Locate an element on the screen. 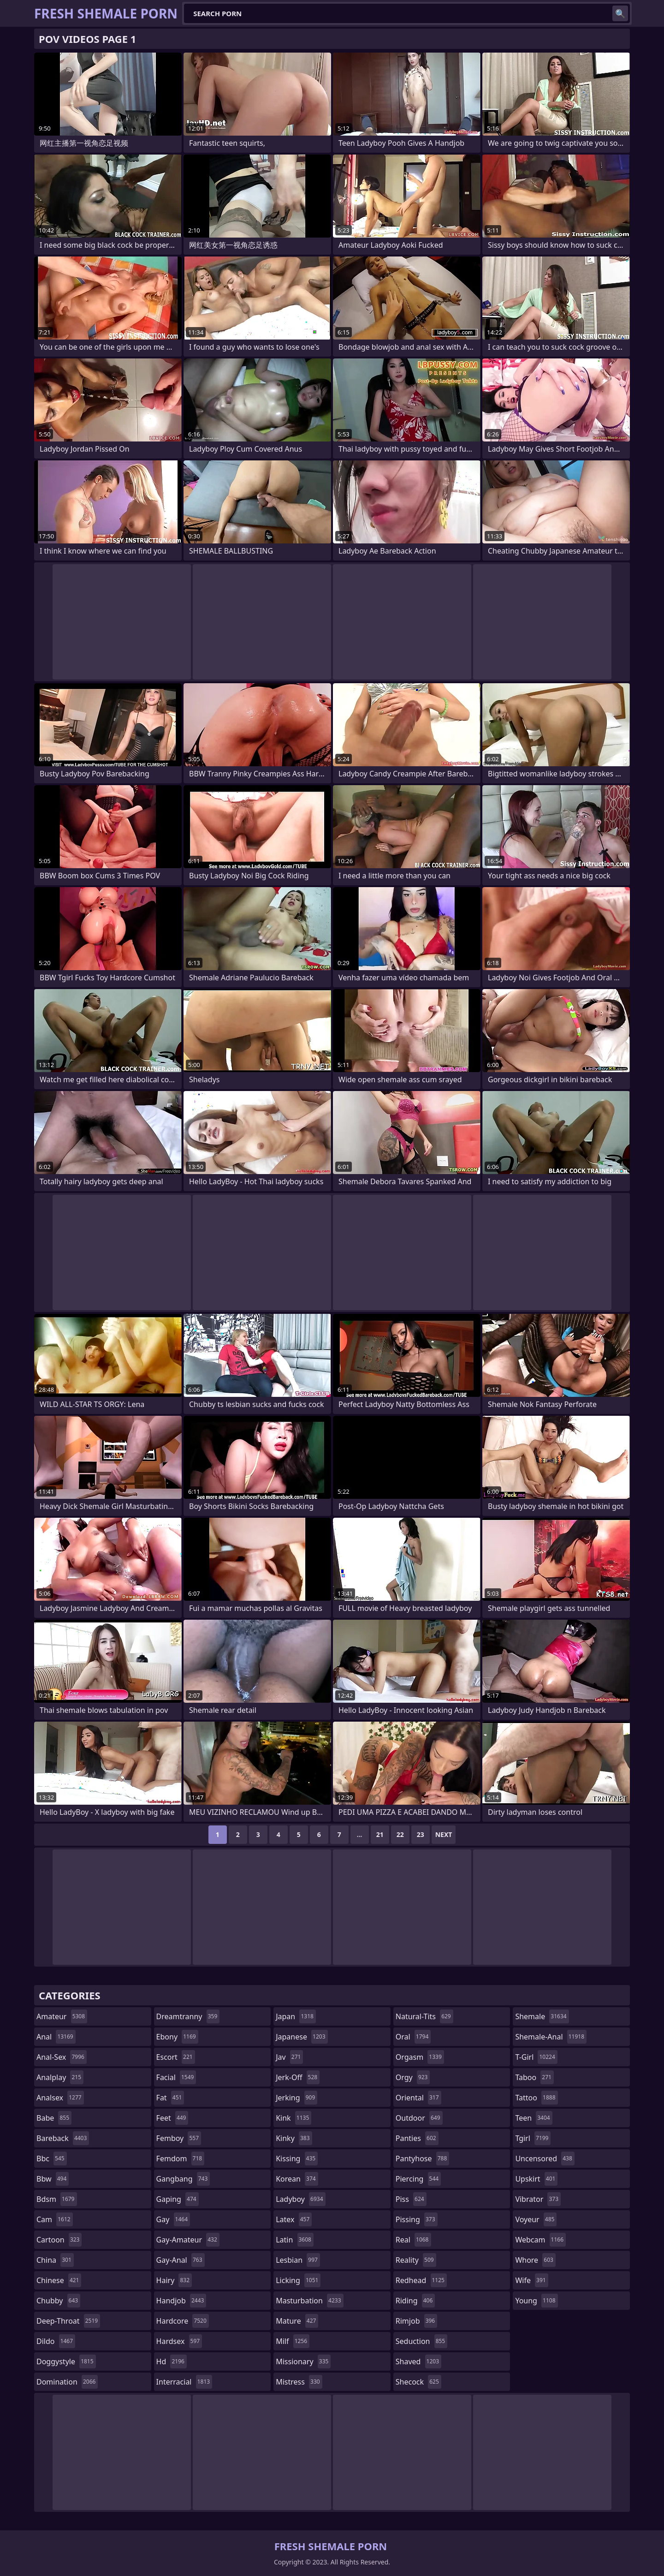 Image resolution: width=664 pixels, height=2576 pixels. lesbian is located at coordinates (298, 2260).